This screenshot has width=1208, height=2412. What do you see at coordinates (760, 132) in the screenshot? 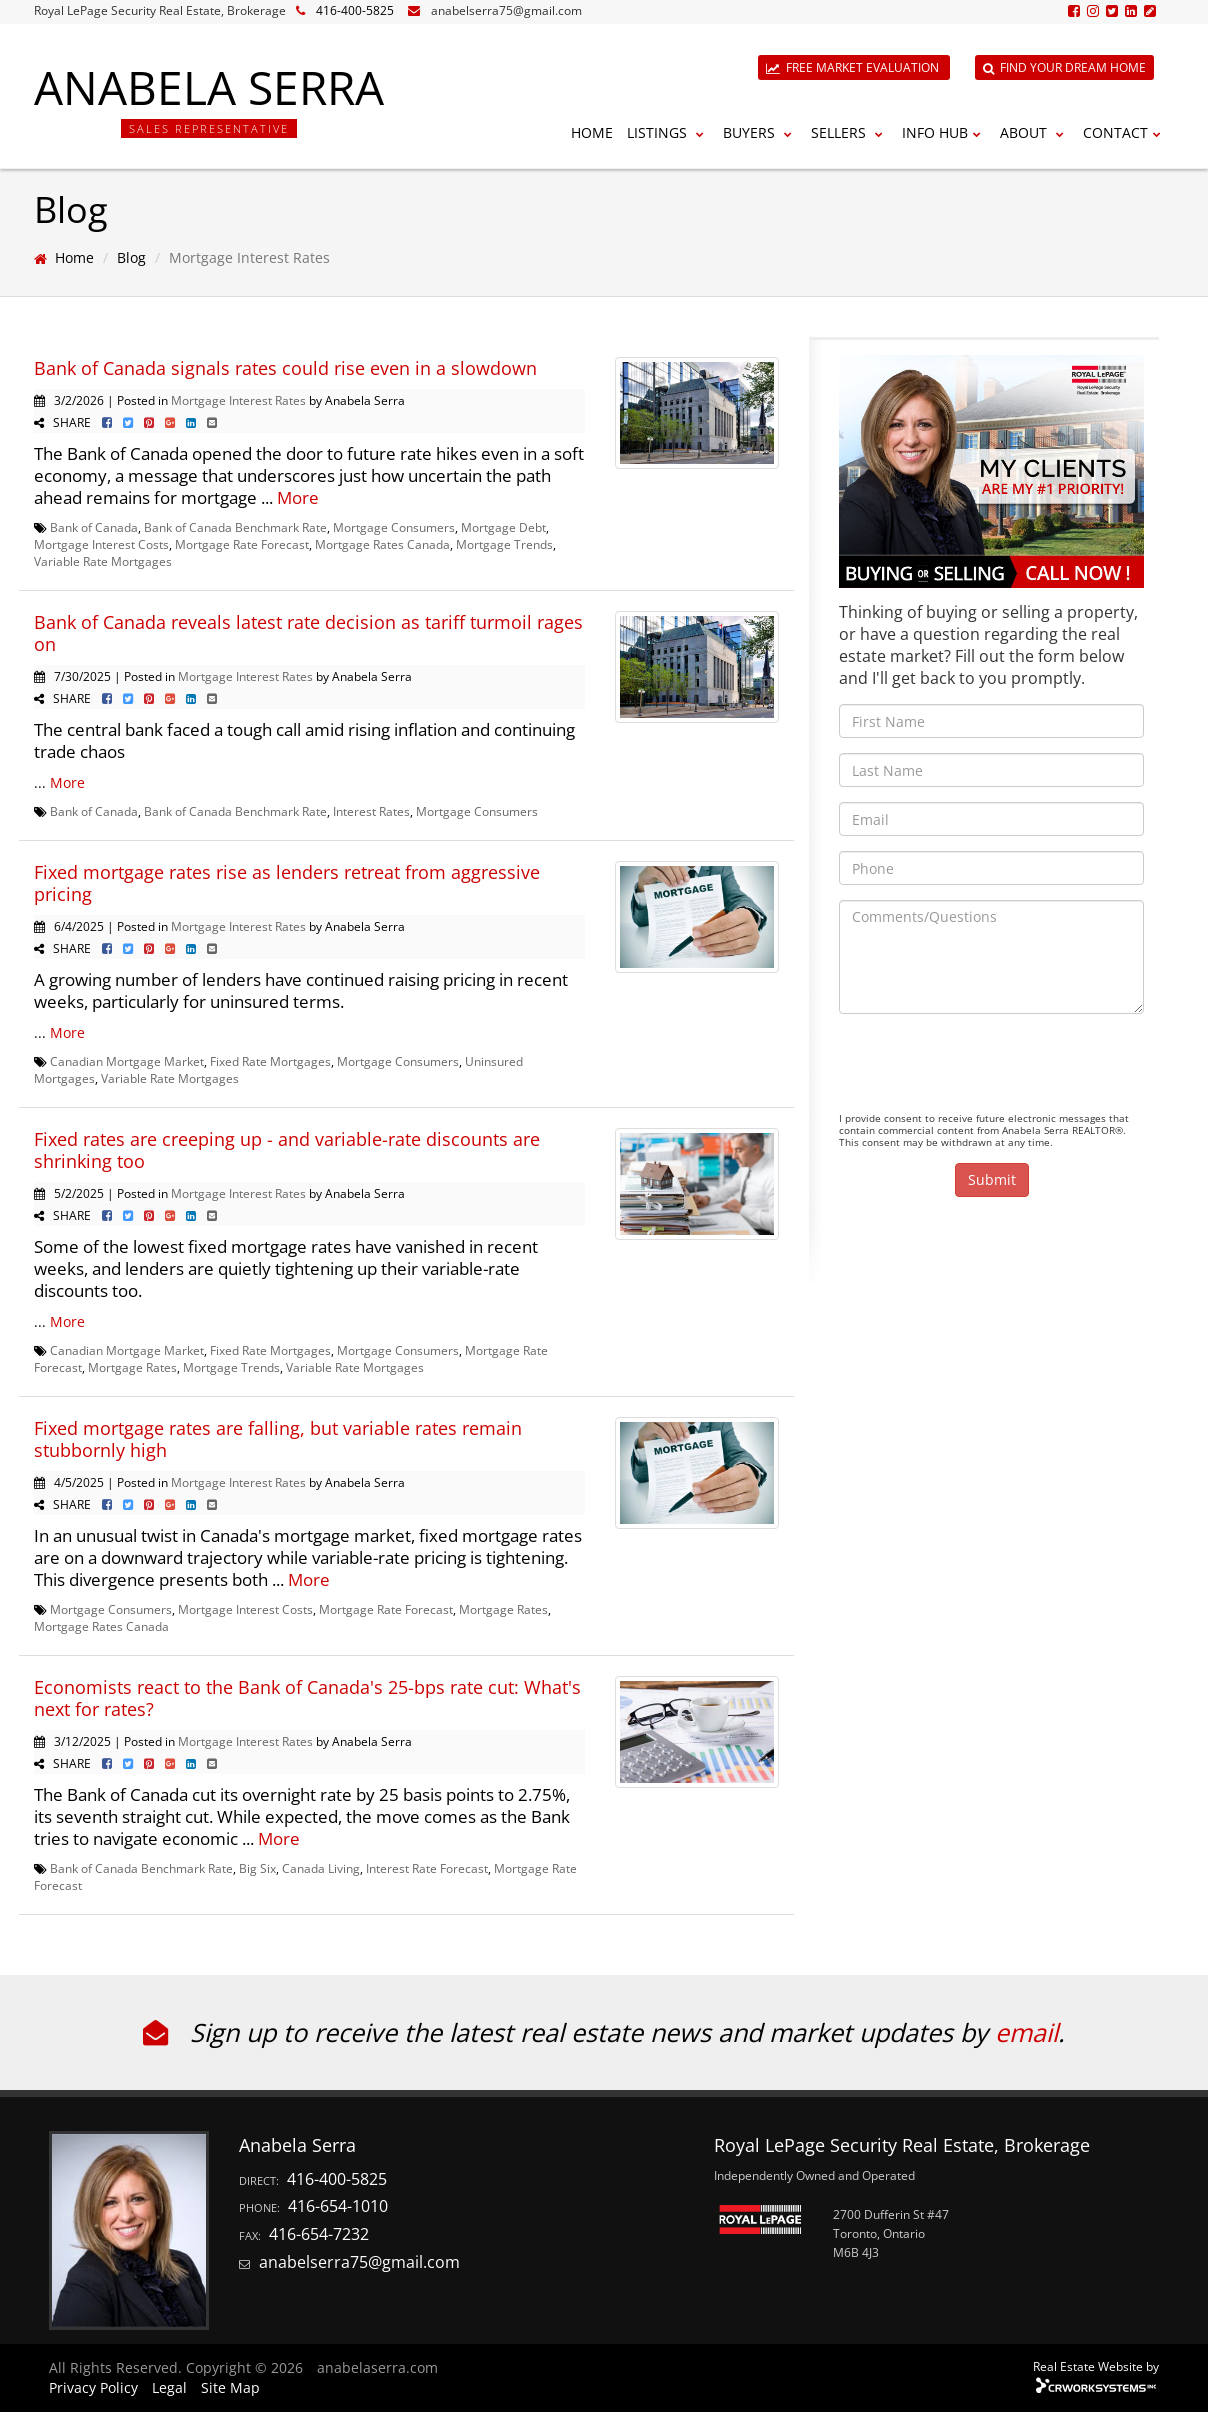
I see `Buyers [button]` at bounding box center [760, 132].